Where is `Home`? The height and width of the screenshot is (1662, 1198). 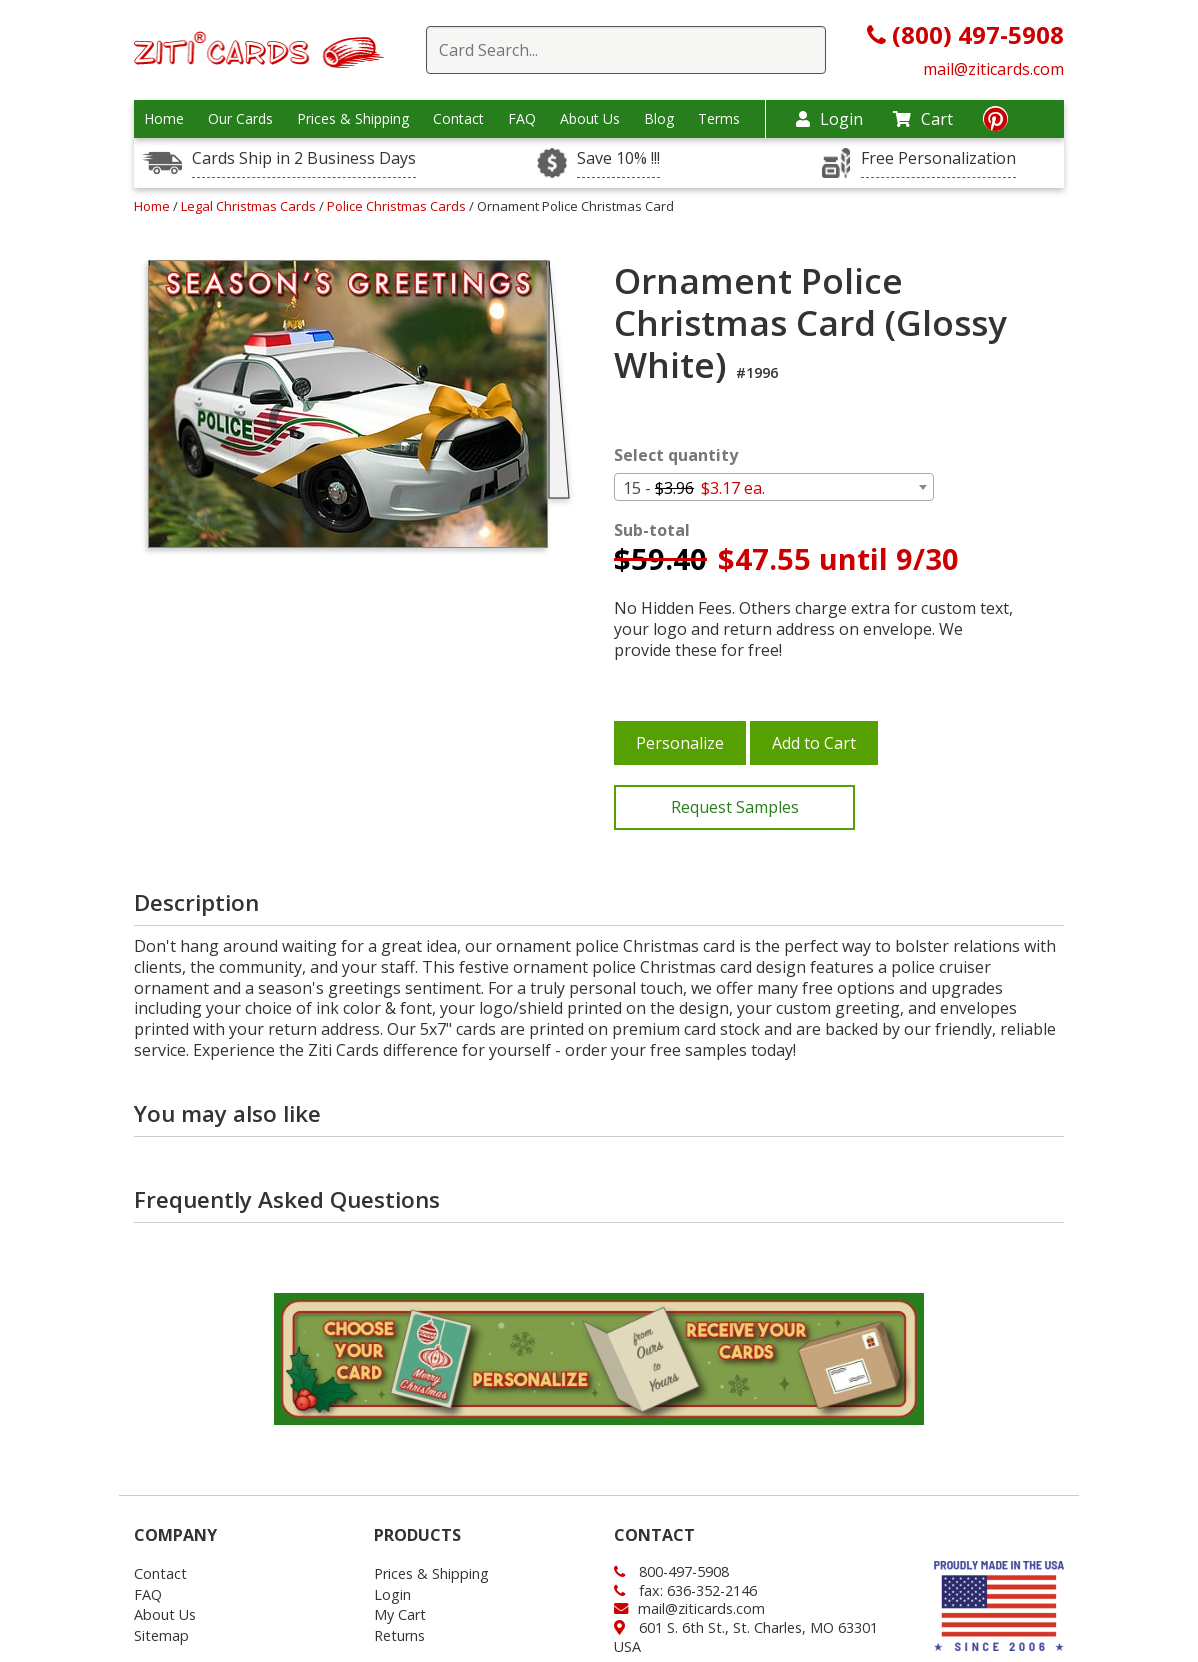
Home is located at coordinates (164, 119).